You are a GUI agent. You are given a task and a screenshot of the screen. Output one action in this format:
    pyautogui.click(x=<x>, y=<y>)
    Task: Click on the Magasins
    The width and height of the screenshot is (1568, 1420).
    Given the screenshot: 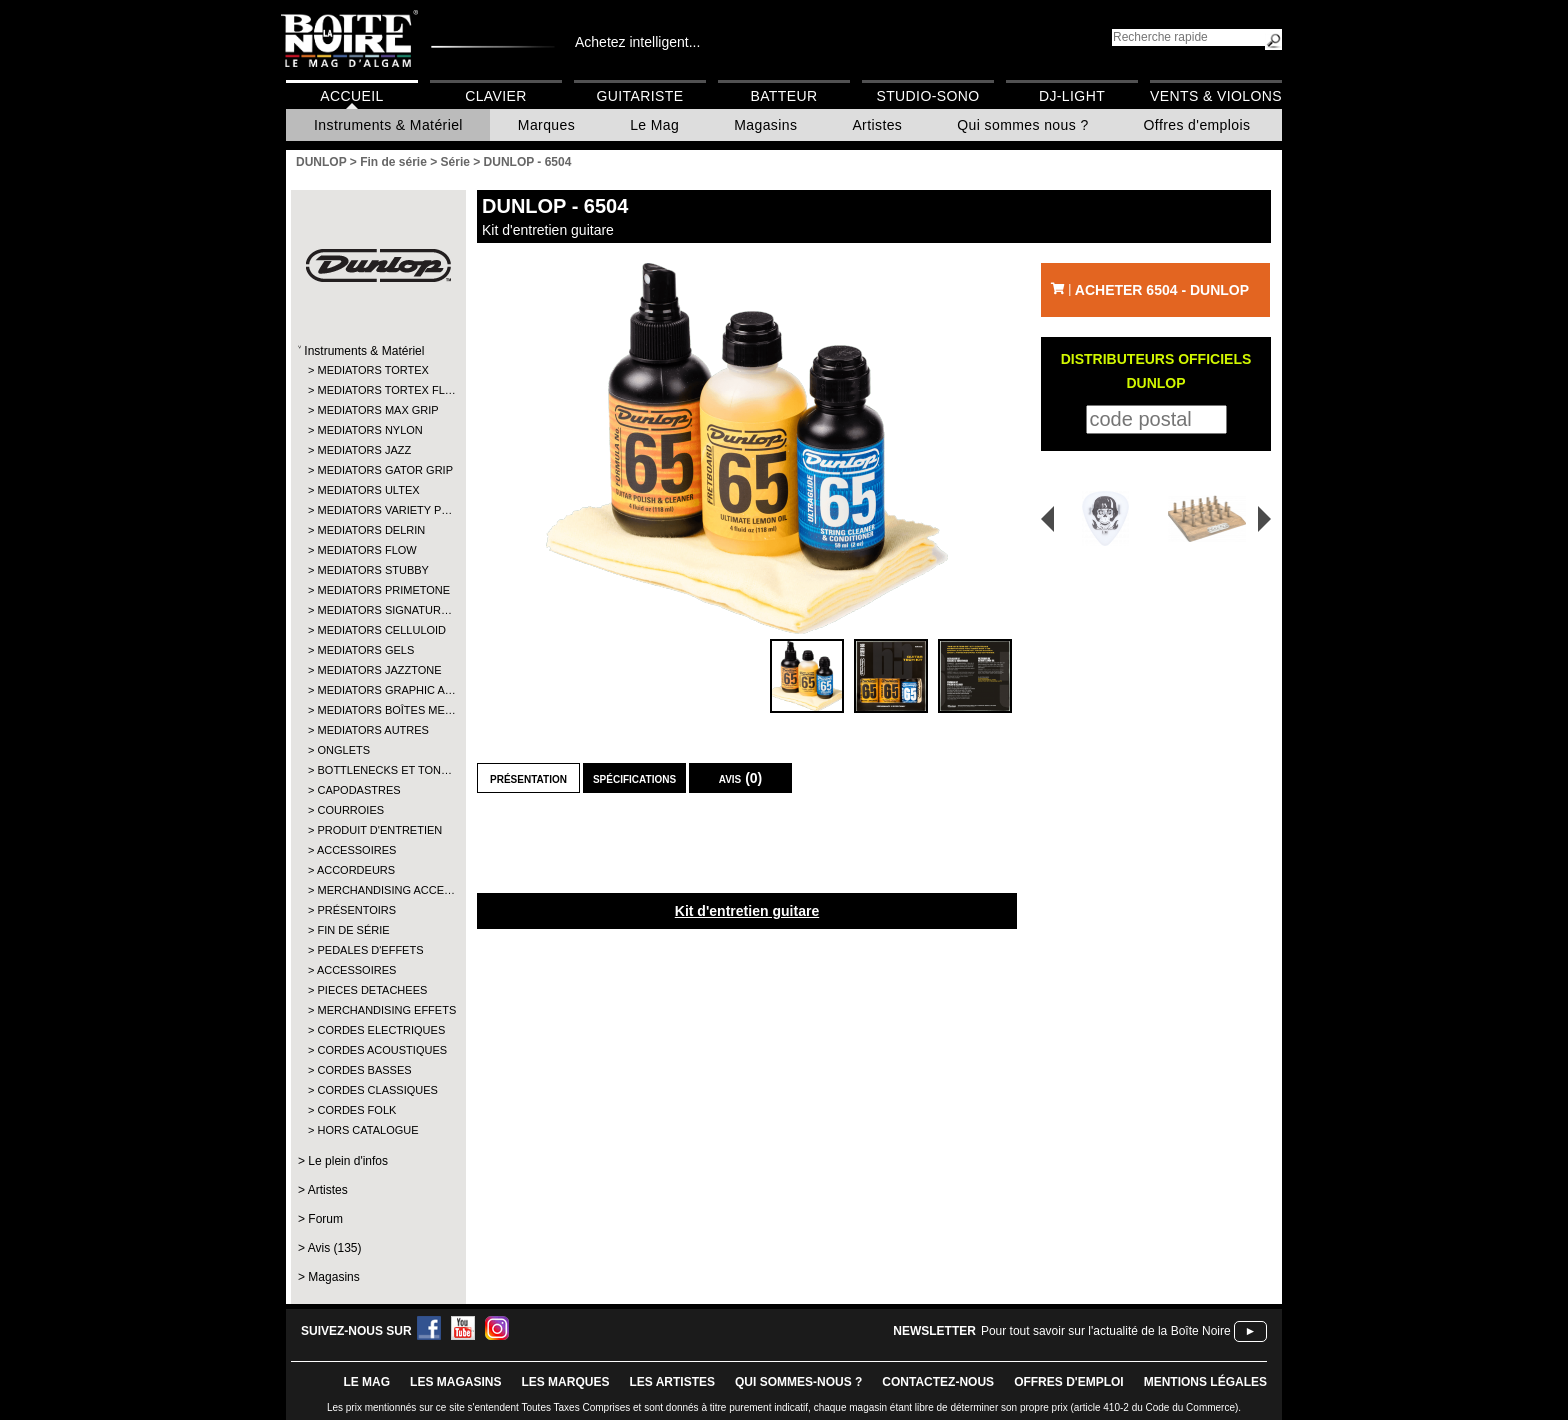 What is the action you would take?
    pyautogui.click(x=765, y=125)
    